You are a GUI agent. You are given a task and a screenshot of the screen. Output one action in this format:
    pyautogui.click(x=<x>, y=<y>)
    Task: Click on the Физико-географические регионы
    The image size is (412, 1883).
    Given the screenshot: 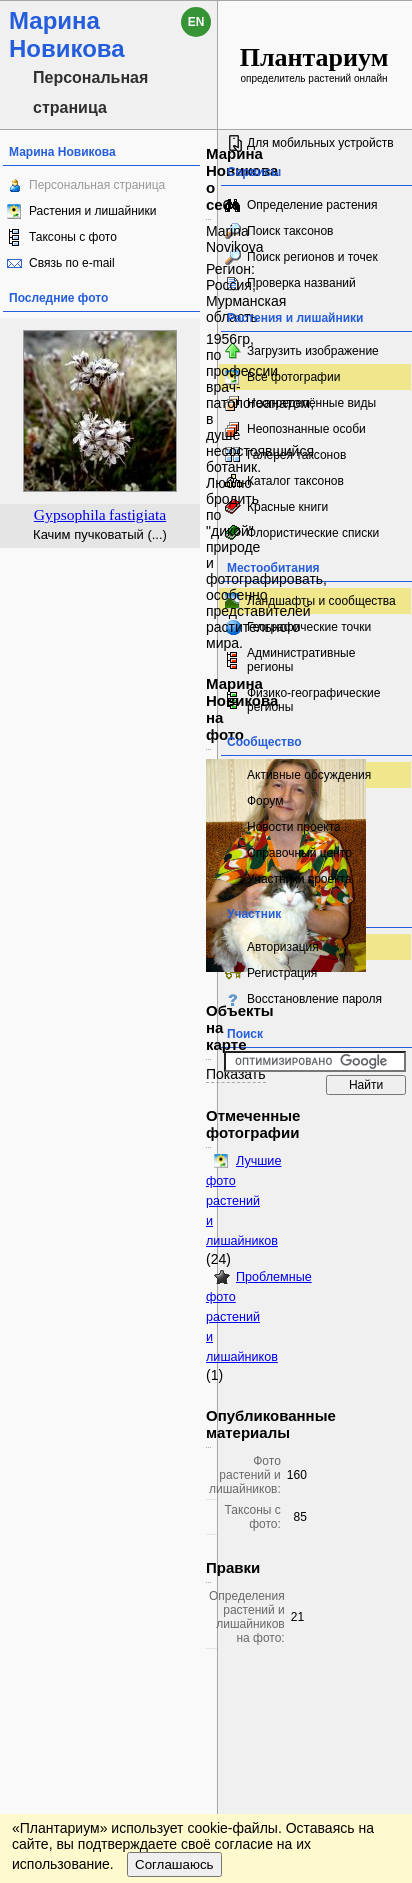 What is the action you would take?
    pyautogui.click(x=313, y=700)
    